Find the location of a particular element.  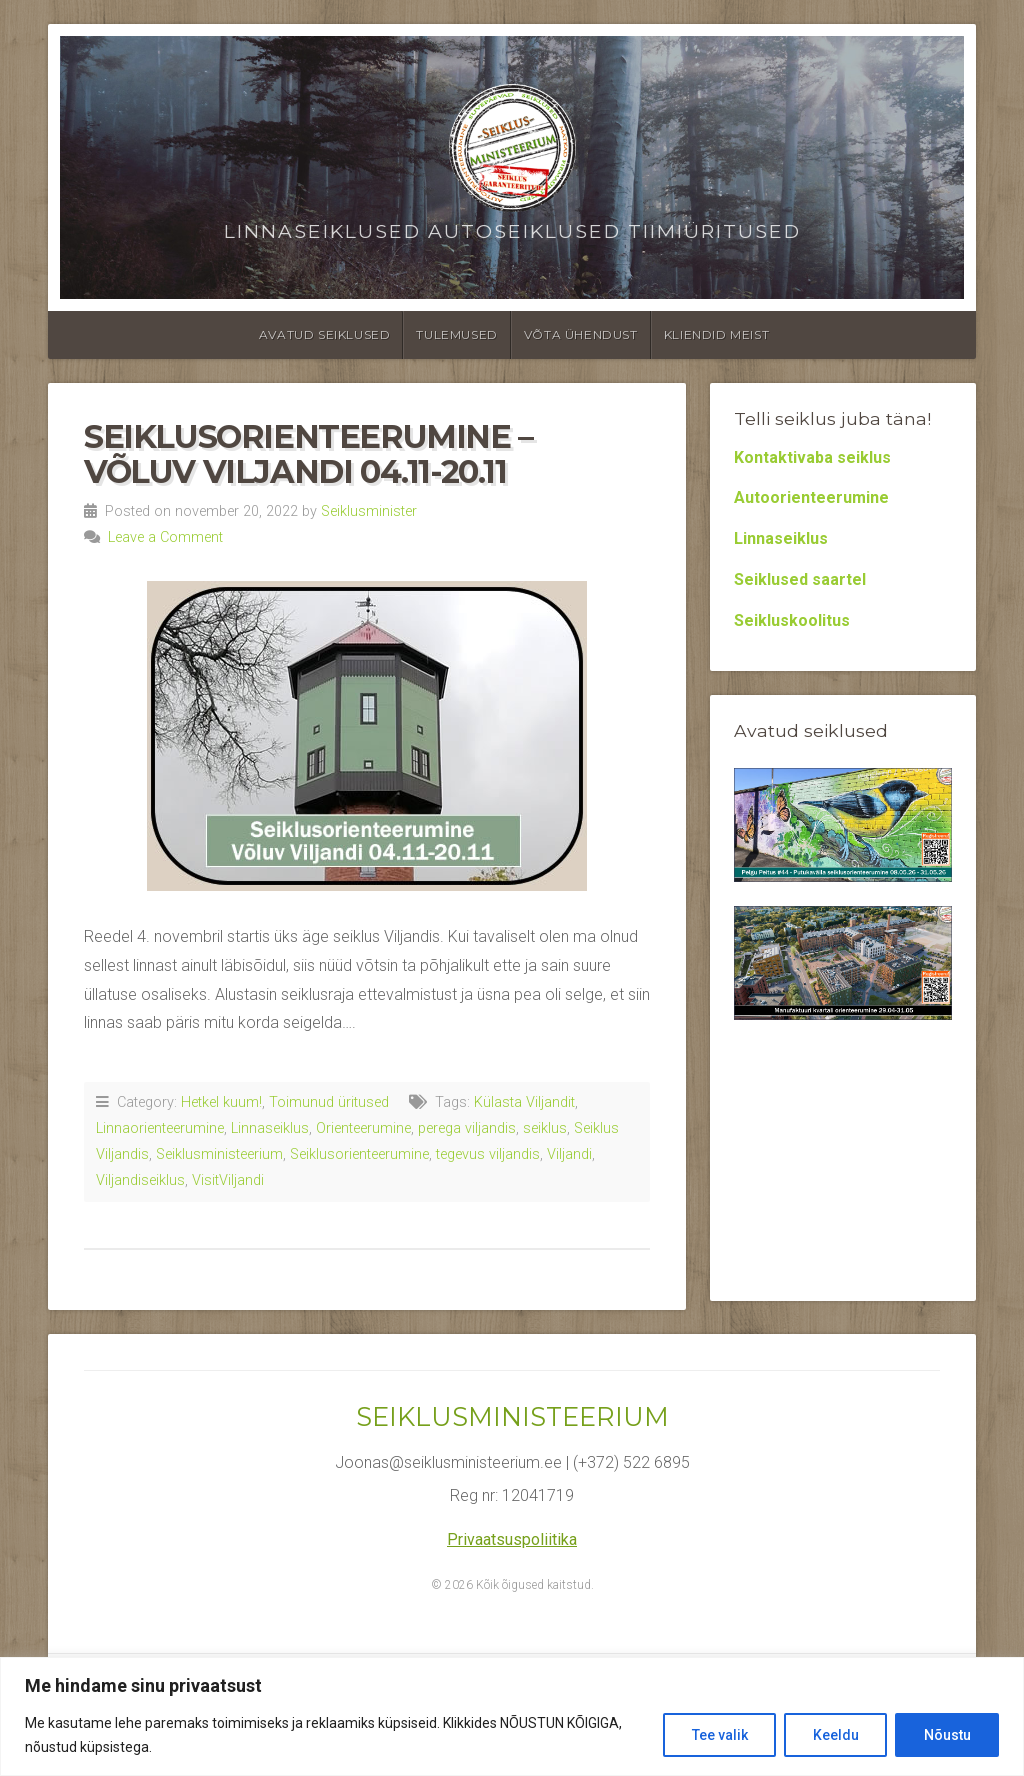

Seikluskoolitus is located at coordinates (792, 620).